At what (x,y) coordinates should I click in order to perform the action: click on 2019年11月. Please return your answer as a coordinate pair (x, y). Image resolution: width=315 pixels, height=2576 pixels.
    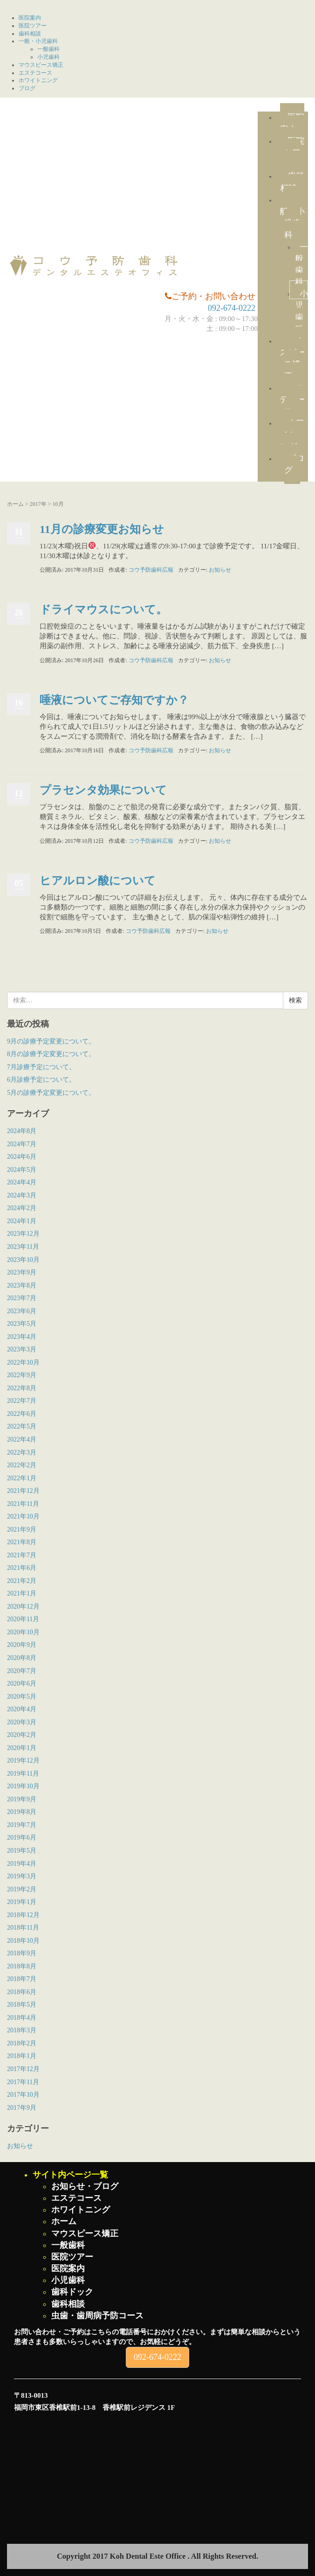
    Looking at the image, I should click on (23, 1773).